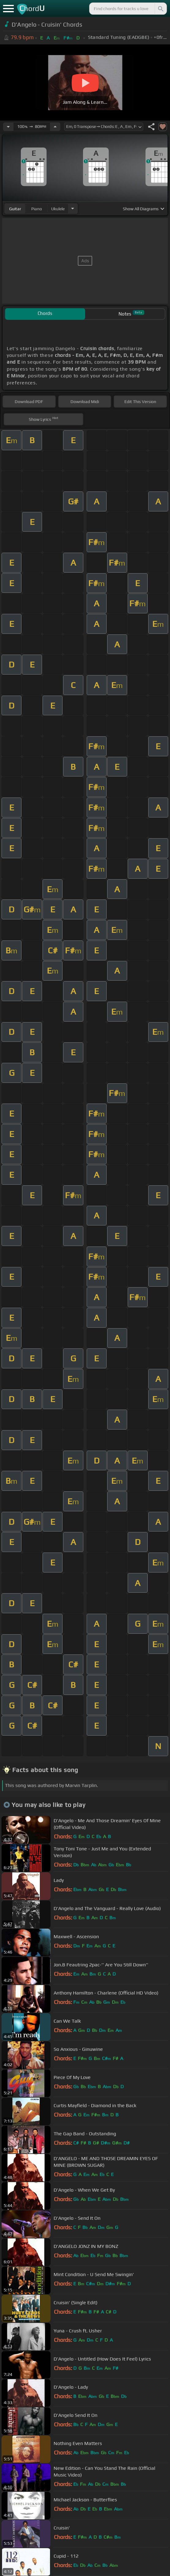  What do you see at coordinates (55, 126) in the screenshot?
I see `[Increase Tempo]` at bounding box center [55, 126].